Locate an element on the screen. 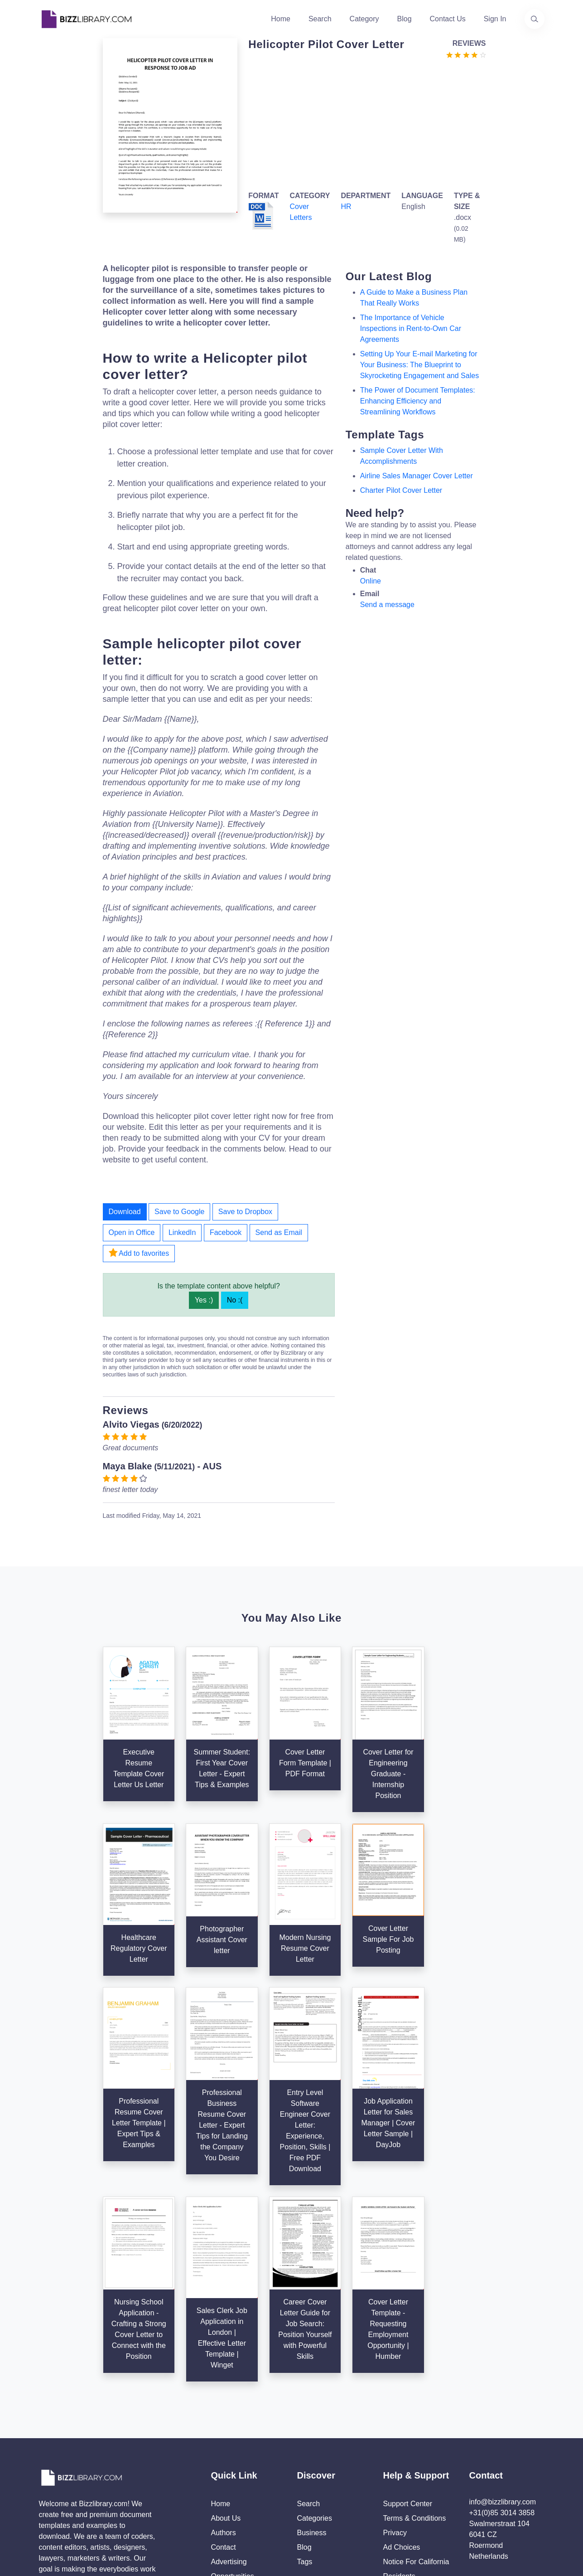 The width and height of the screenshot is (583, 2576). [Use our search page to find the template you are looking for.] is located at coordinates (534, 19).